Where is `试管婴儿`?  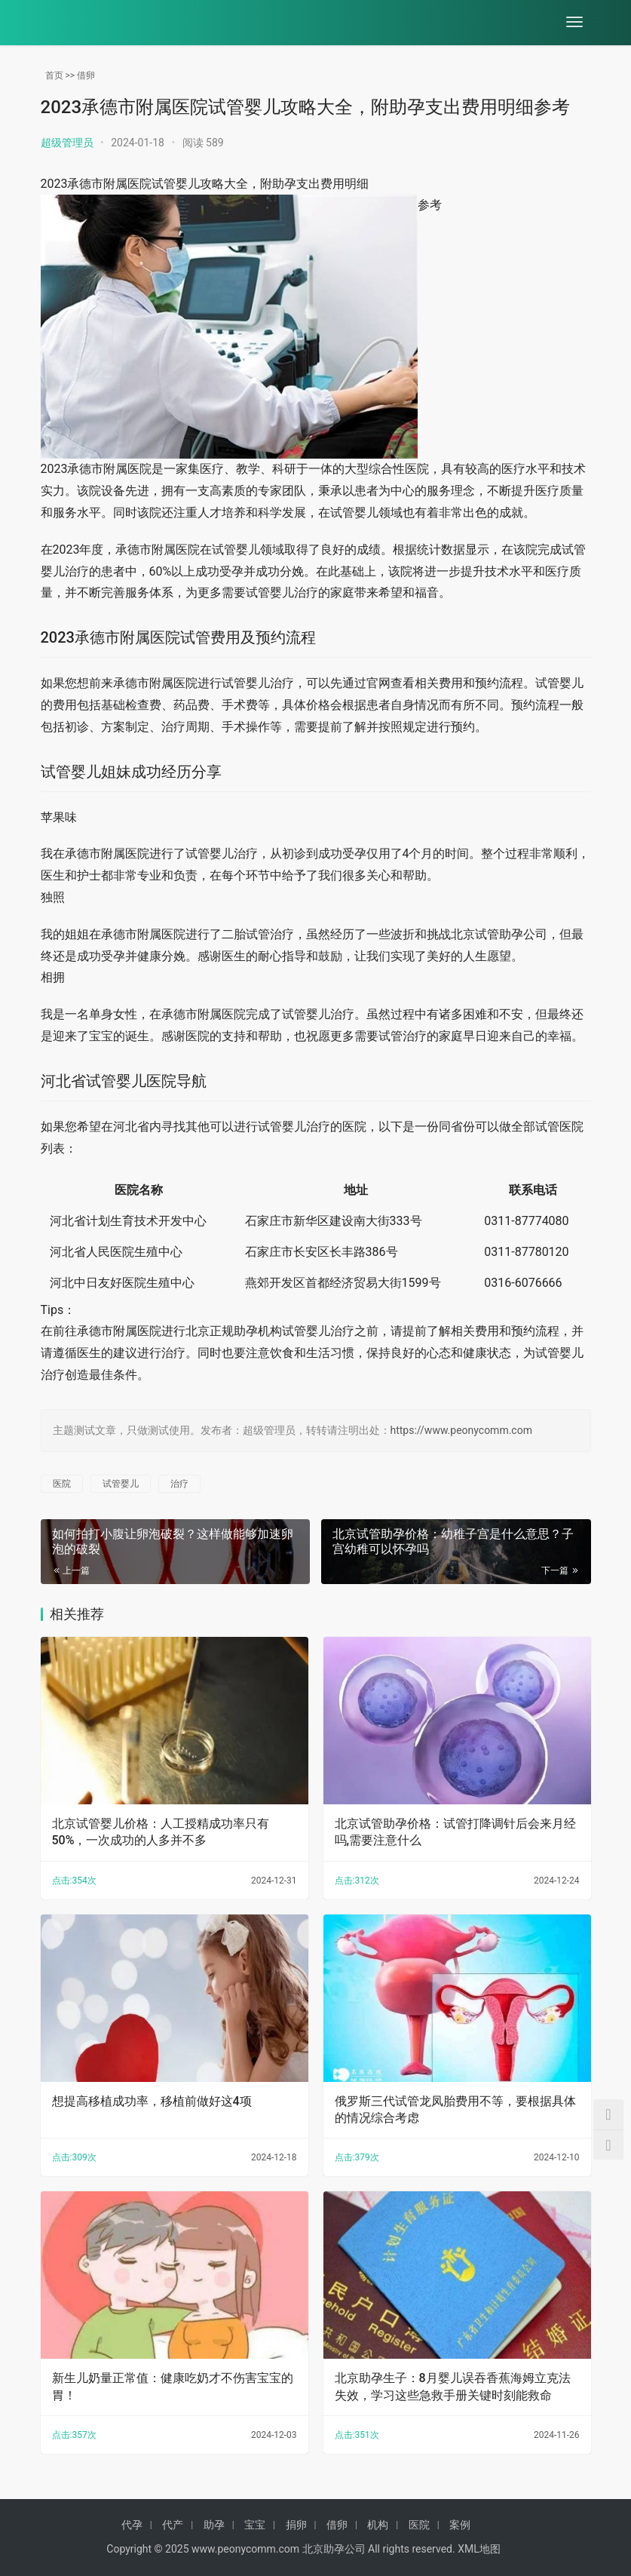
试管婴儿 is located at coordinates (121, 1483).